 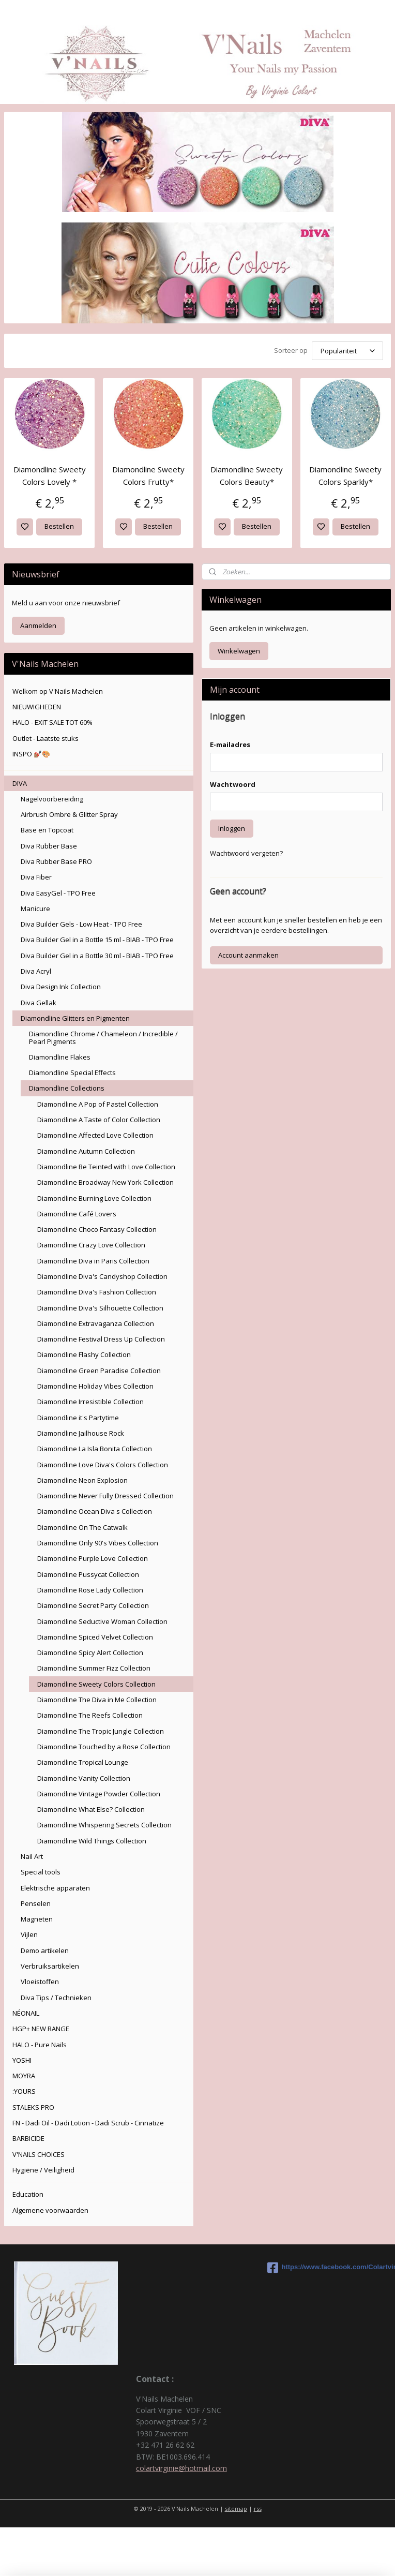 What do you see at coordinates (49, 846) in the screenshot?
I see `Diva Rubber Base` at bounding box center [49, 846].